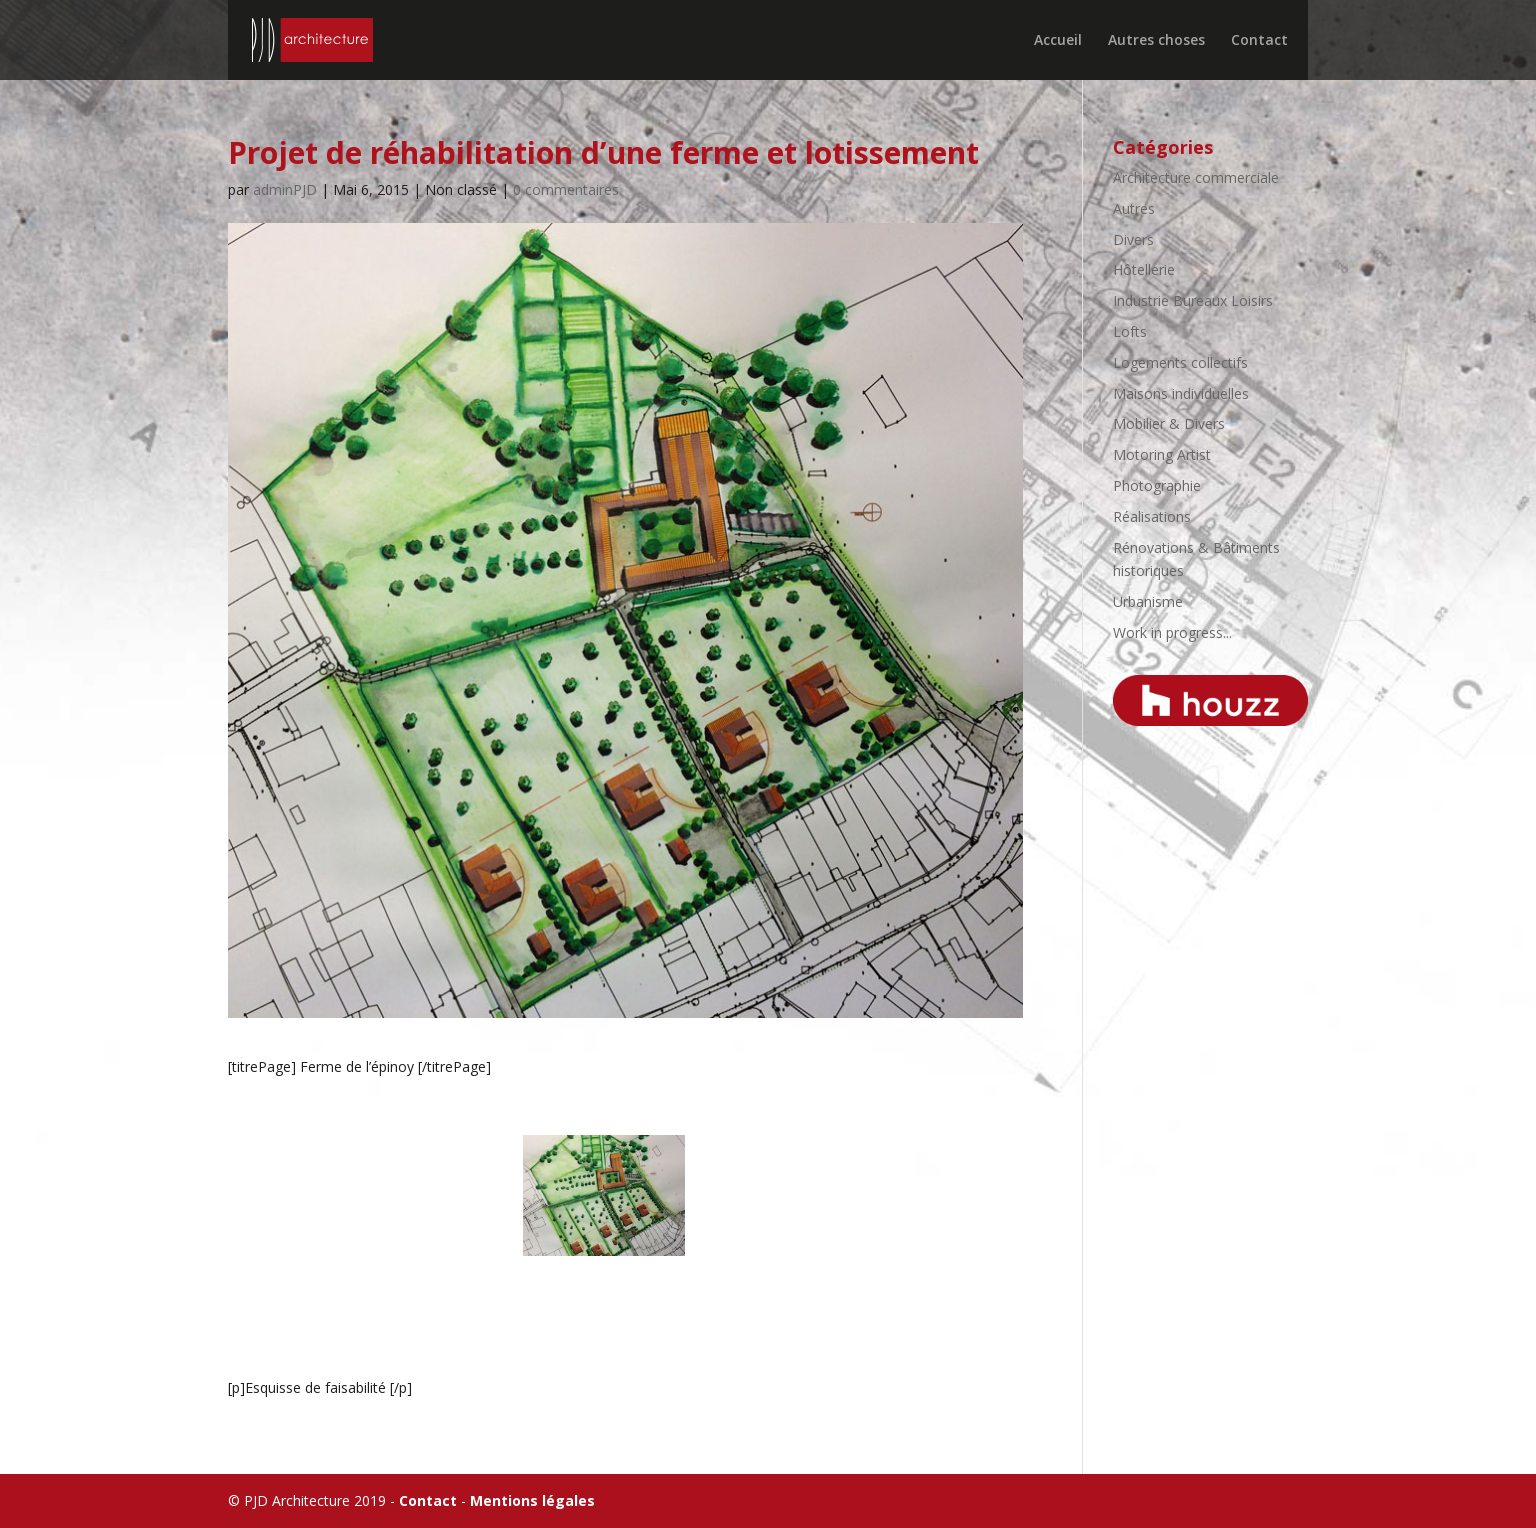 This screenshot has height=1528, width=1536. I want to click on 0 commentaires, so click(566, 189).